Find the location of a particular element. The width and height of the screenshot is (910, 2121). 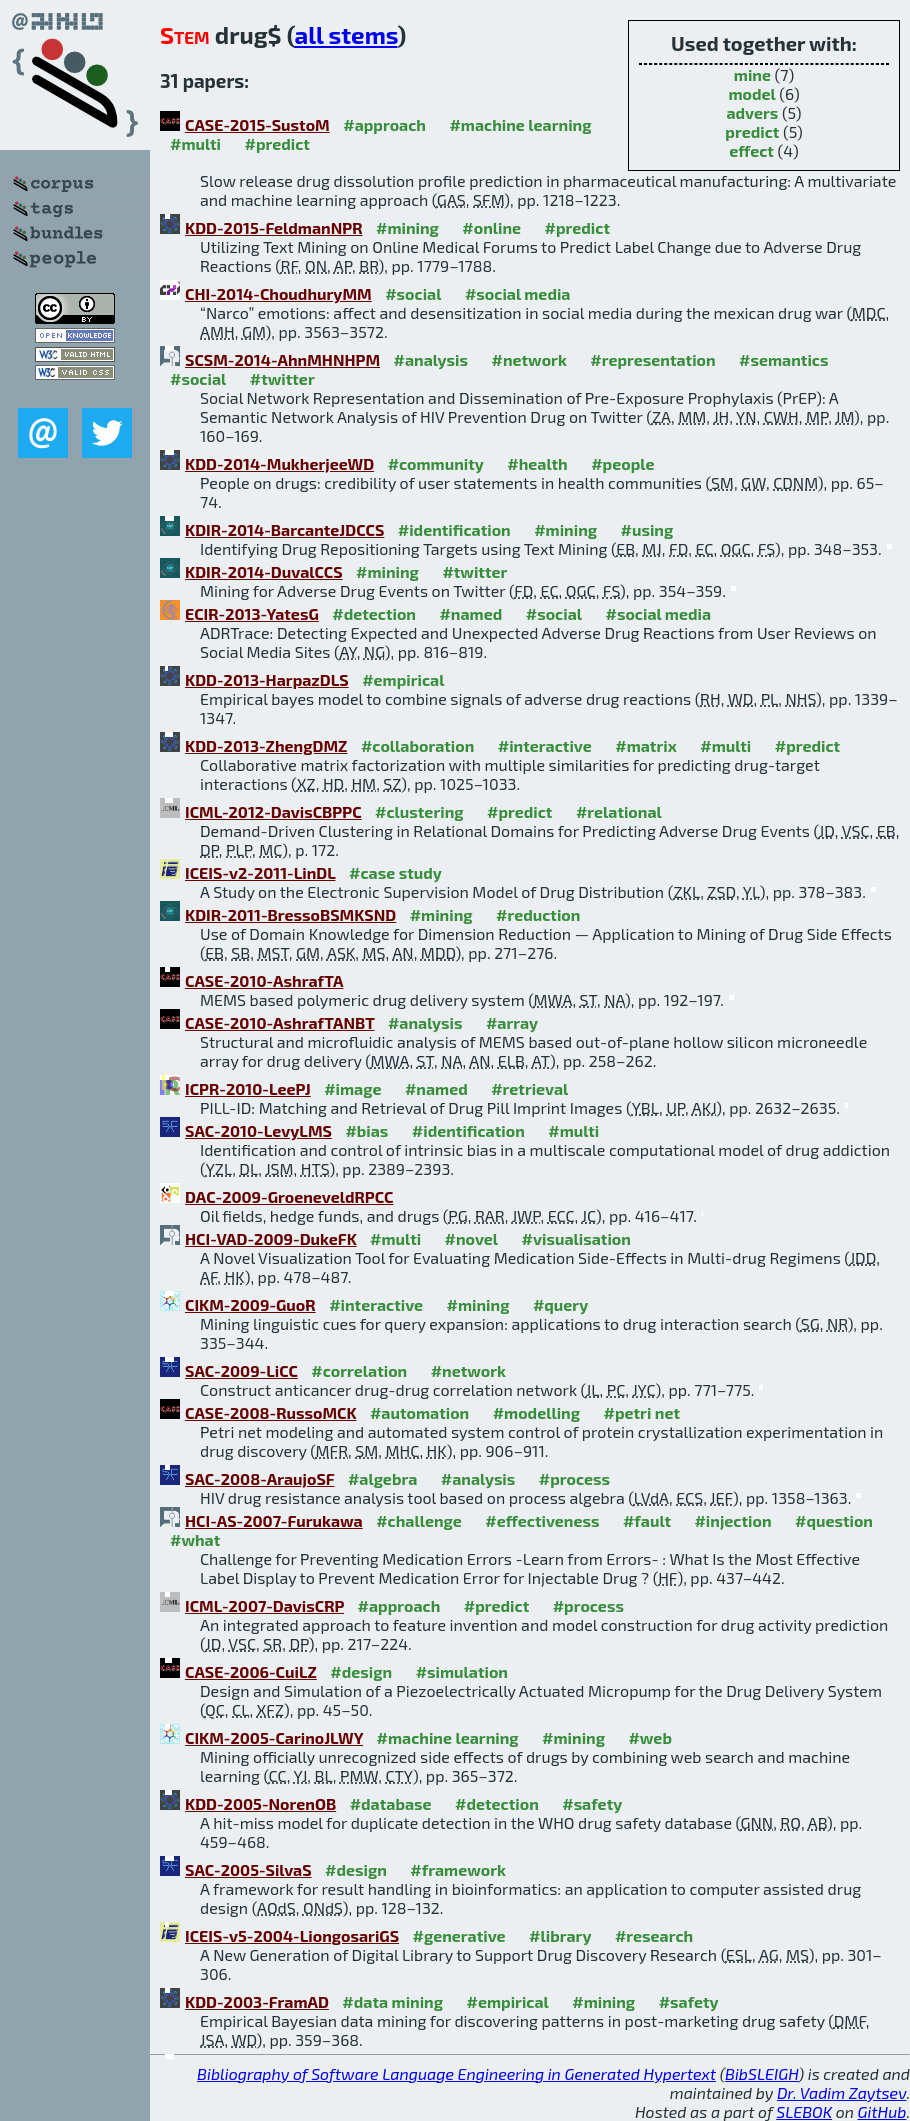

#retrieval is located at coordinates (529, 1088).